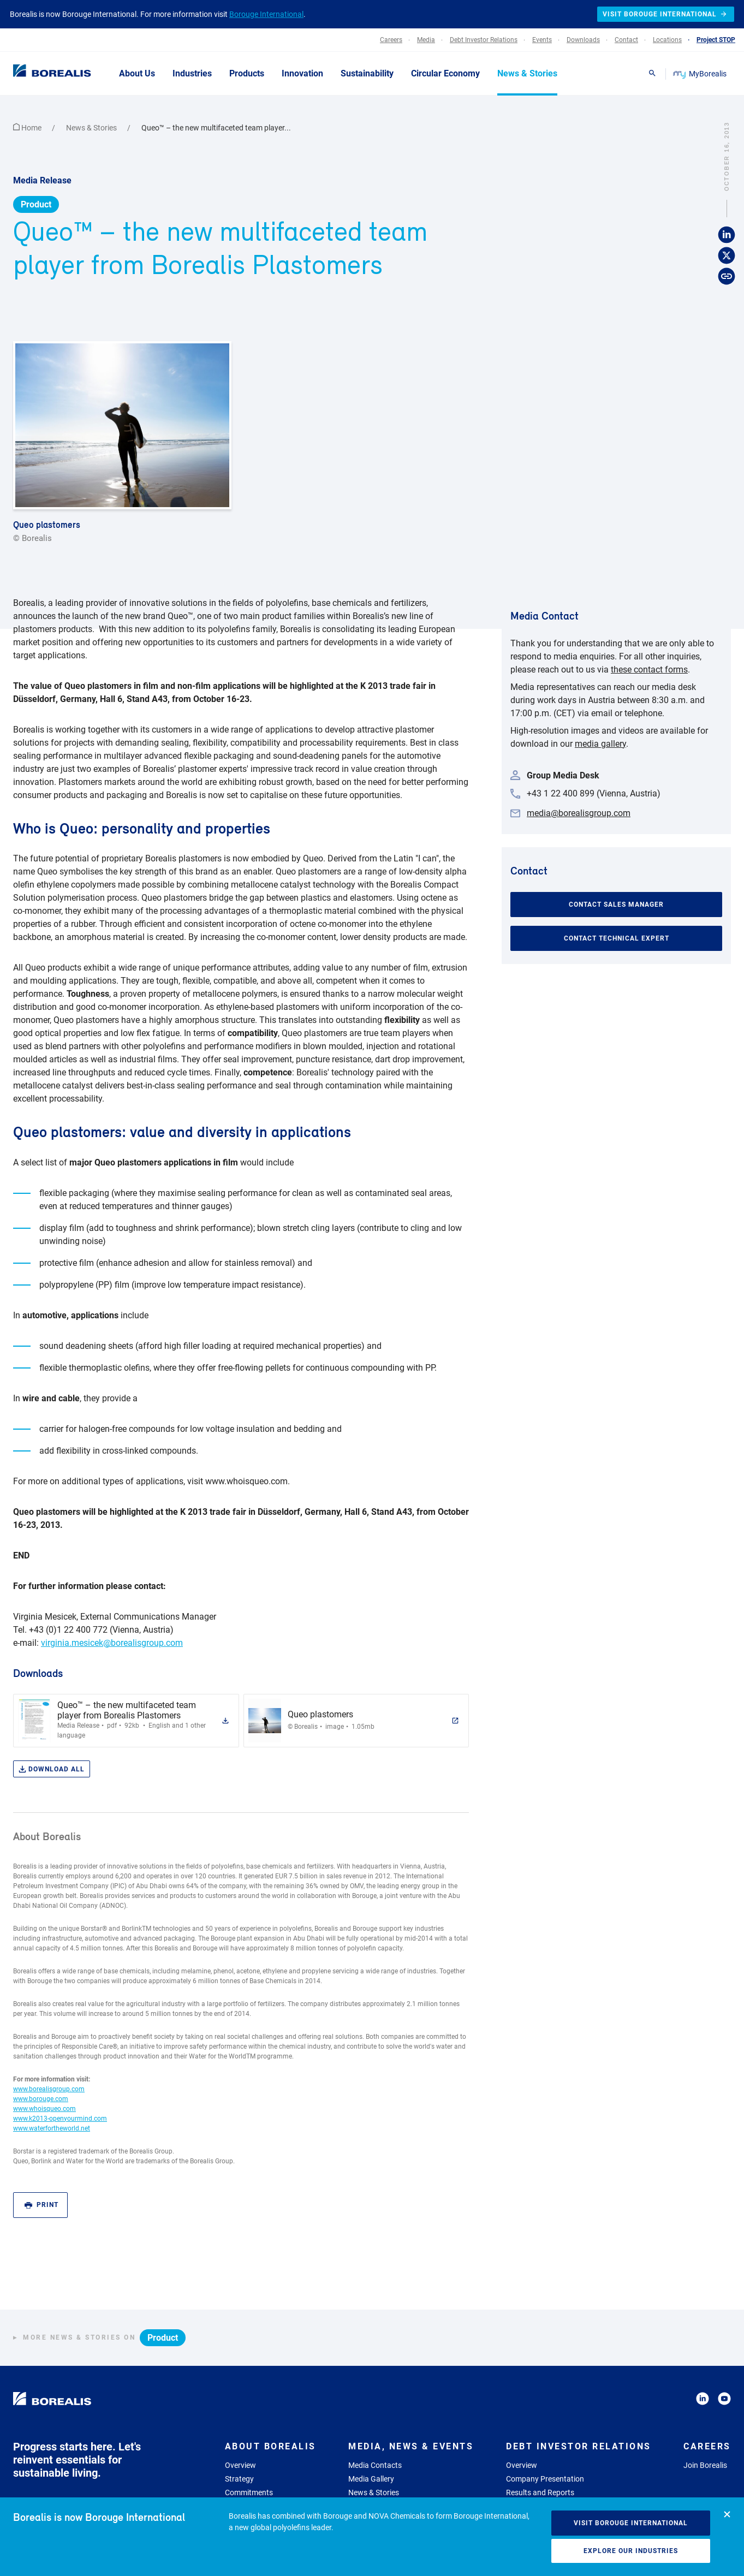 This screenshot has height=2576, width=744. Describe the element at coordinates (616, 904) in the screenshot. I see `Contact Sales Manager` at that location.